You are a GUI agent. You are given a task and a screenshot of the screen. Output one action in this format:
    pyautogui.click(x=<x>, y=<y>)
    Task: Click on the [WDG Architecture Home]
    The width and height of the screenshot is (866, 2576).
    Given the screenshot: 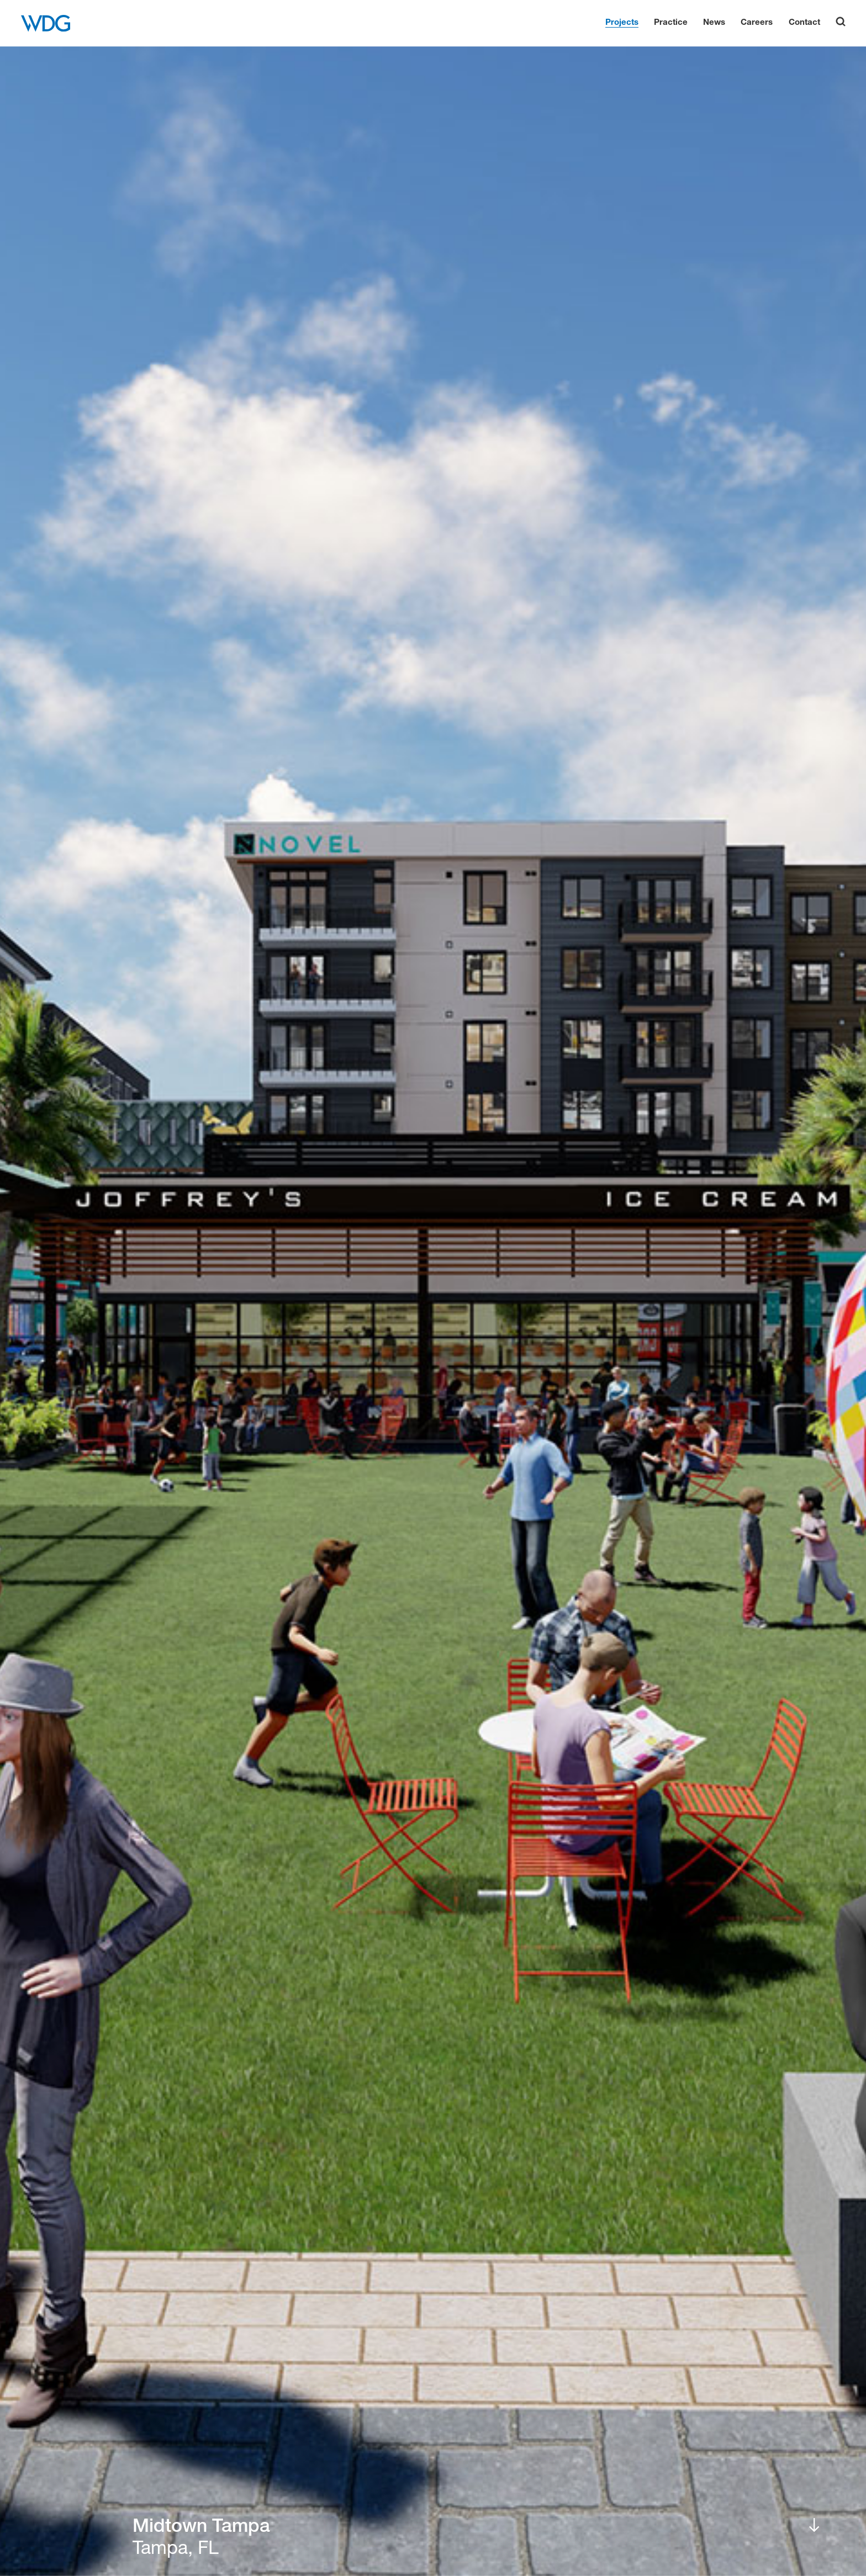 What is the action you would take?
    pyautogui.click(x=45, y=23)
    